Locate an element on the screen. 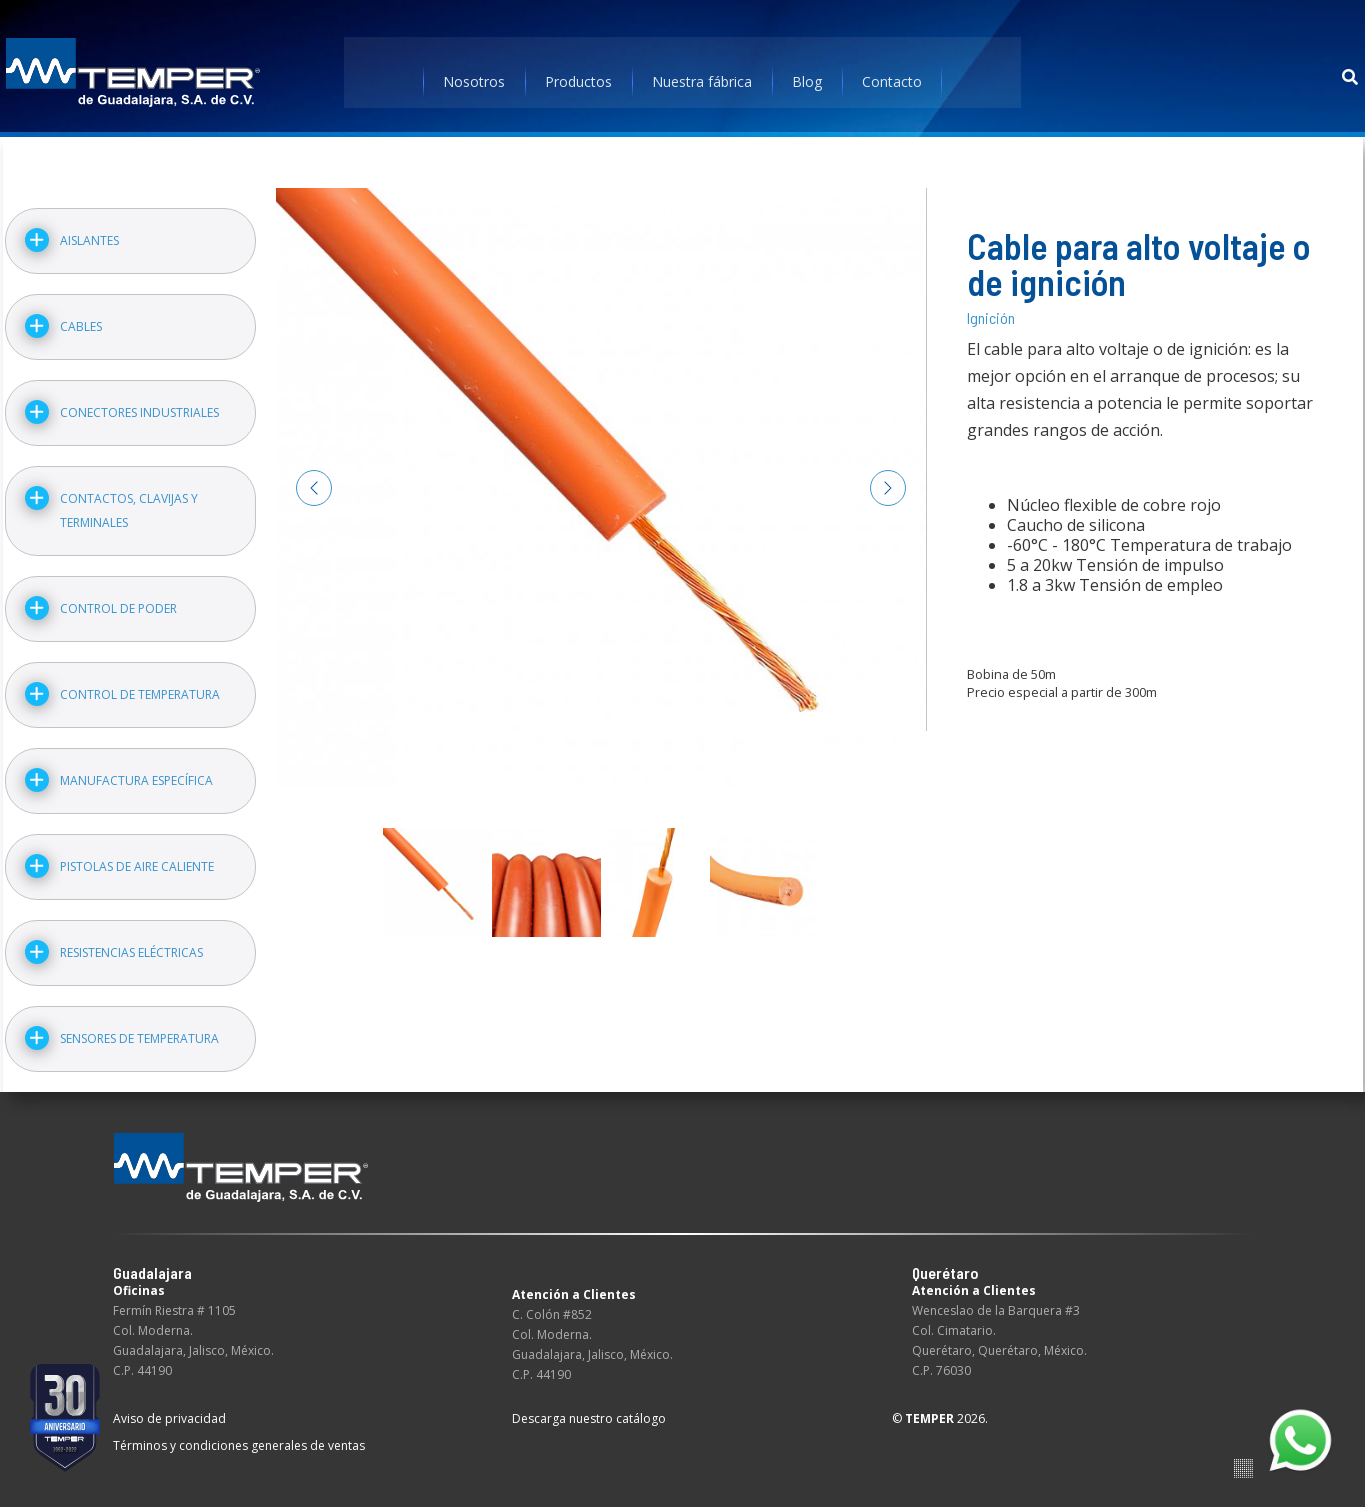 The image size is (1365, 1507). Pistolas de aire caliente is located at coordinates (135, 855).